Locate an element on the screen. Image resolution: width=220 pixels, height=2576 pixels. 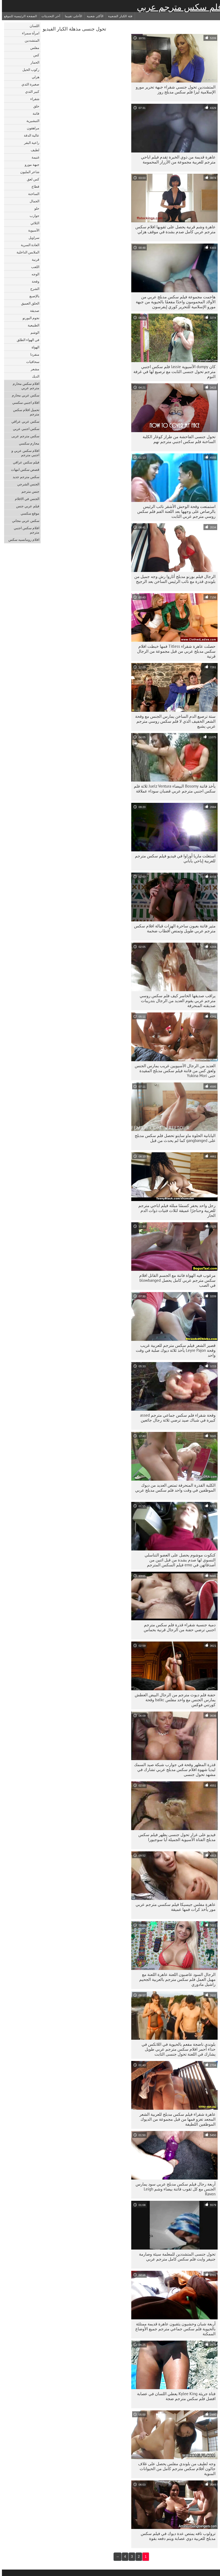
قرنية is located at coordinates (33, 259).